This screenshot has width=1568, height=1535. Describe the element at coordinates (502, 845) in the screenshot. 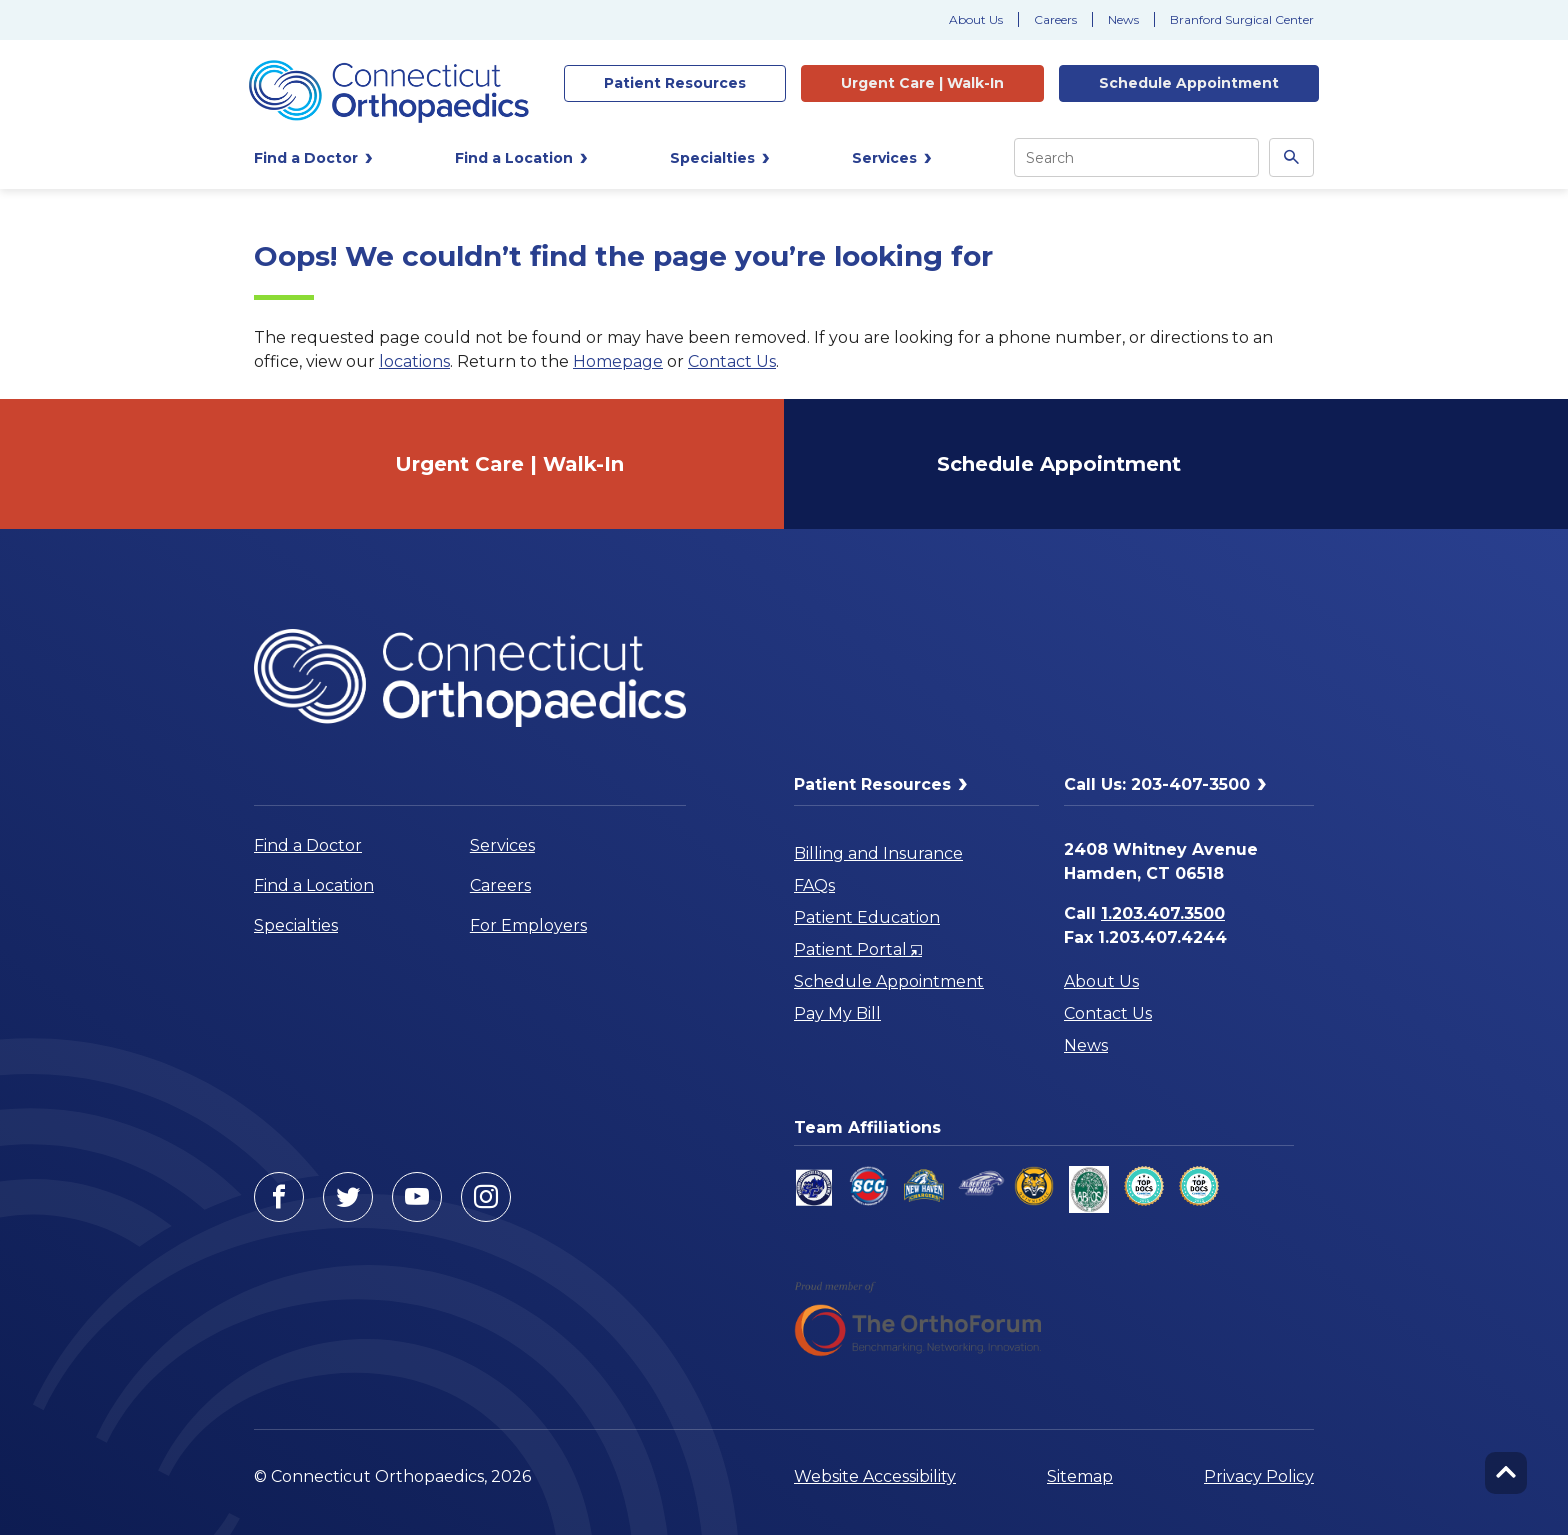

I see `Services` at that location.